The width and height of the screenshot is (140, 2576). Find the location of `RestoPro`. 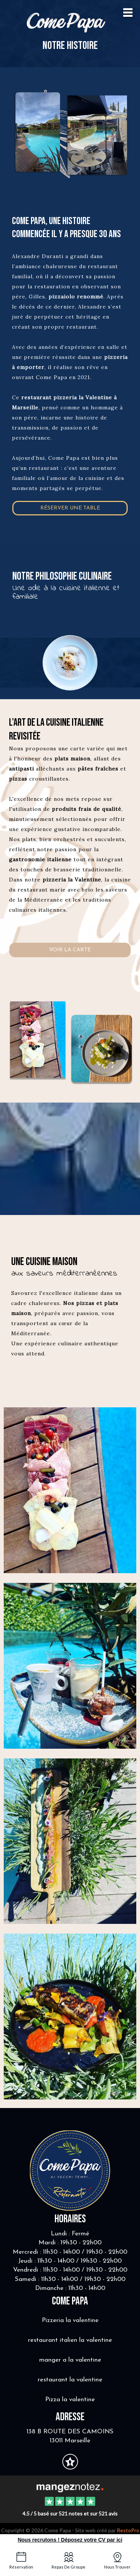

RestoPro is located at coordinates (128, 2530).